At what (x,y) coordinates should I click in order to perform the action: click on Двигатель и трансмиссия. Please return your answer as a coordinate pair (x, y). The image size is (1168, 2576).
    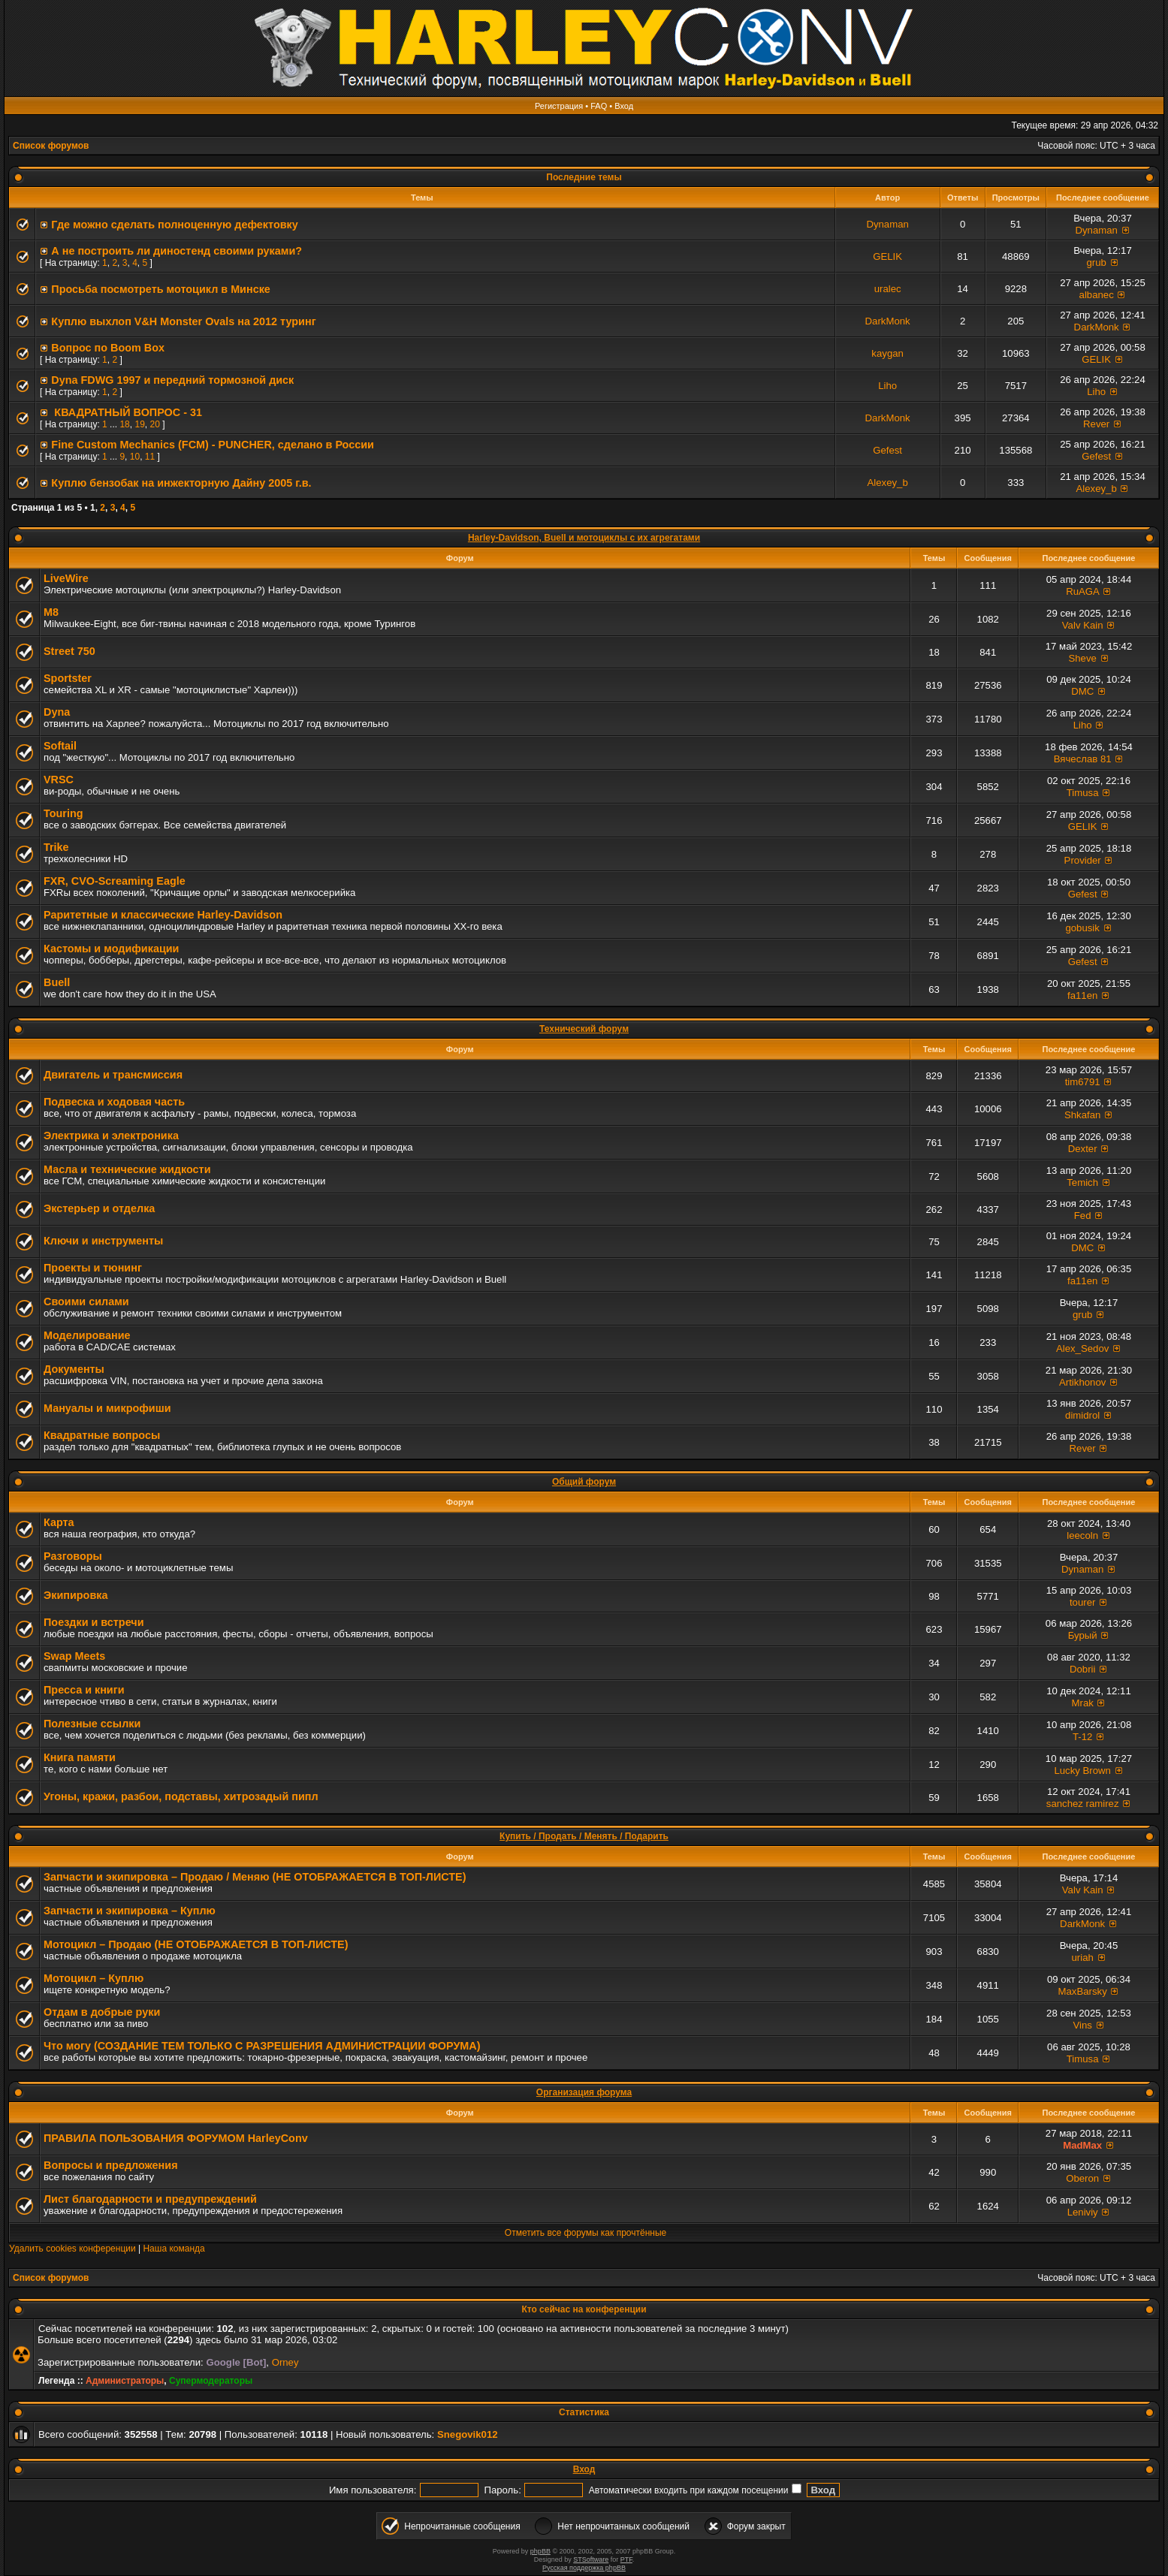
    Looking at the image, I should click on (113, 1075).